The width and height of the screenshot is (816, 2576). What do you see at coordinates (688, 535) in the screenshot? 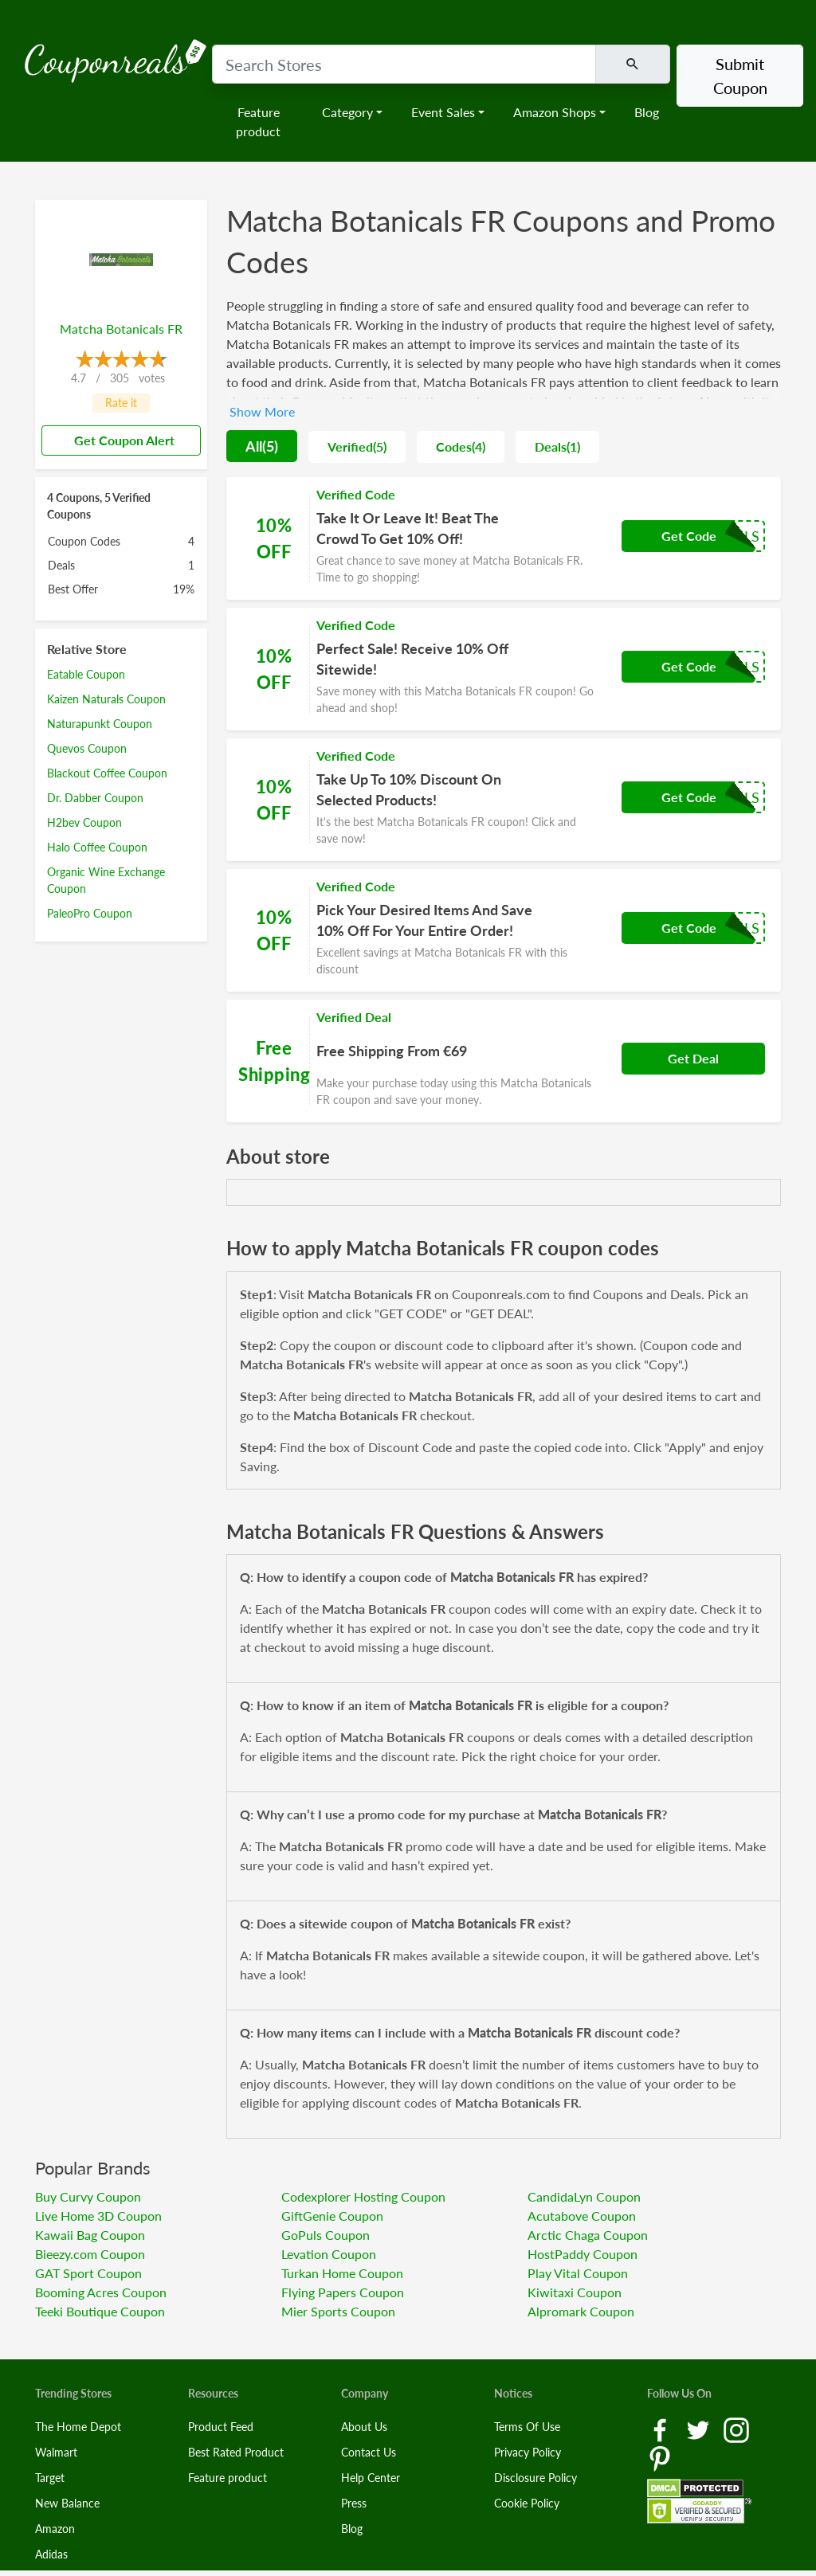
I see `Get Code` at bounding box center [688, 535].